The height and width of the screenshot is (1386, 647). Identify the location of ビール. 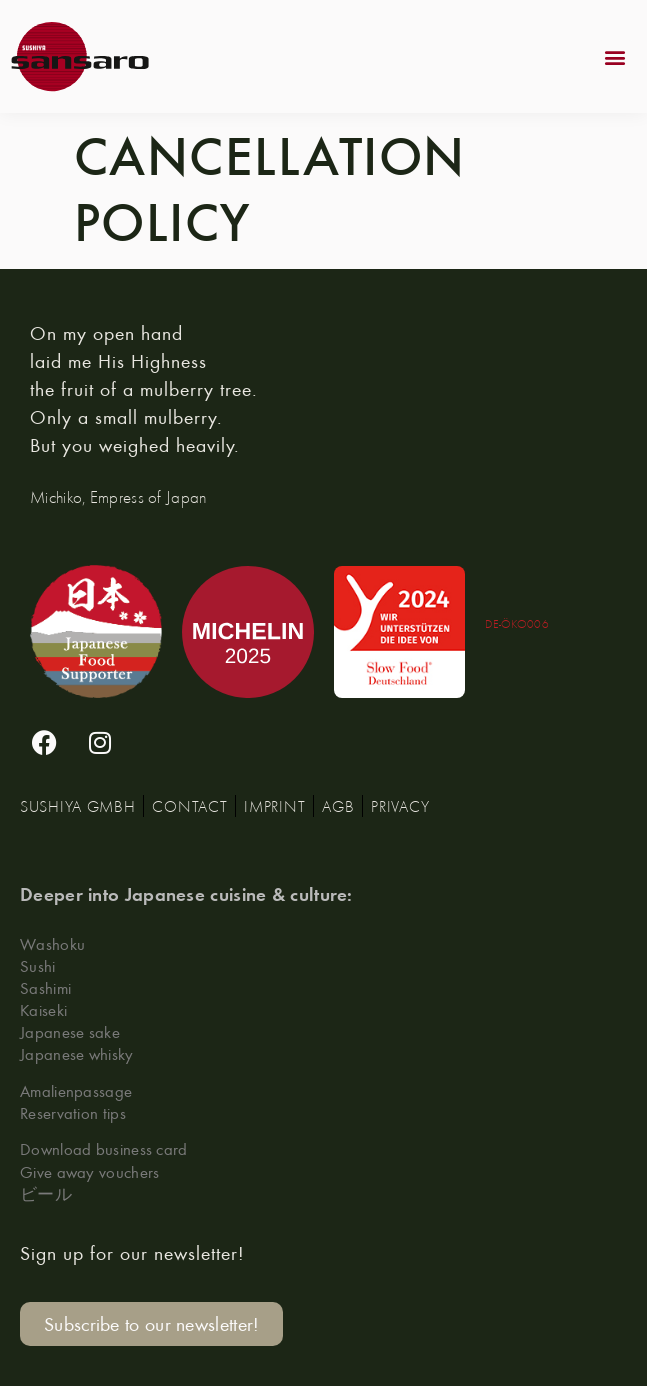
(46, 1193).